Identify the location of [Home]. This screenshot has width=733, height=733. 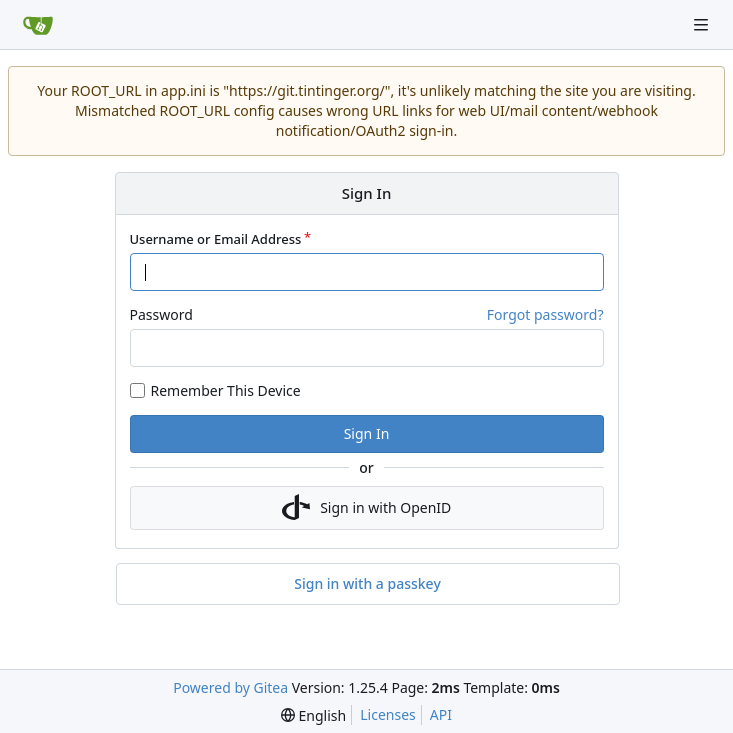
(38, 25).